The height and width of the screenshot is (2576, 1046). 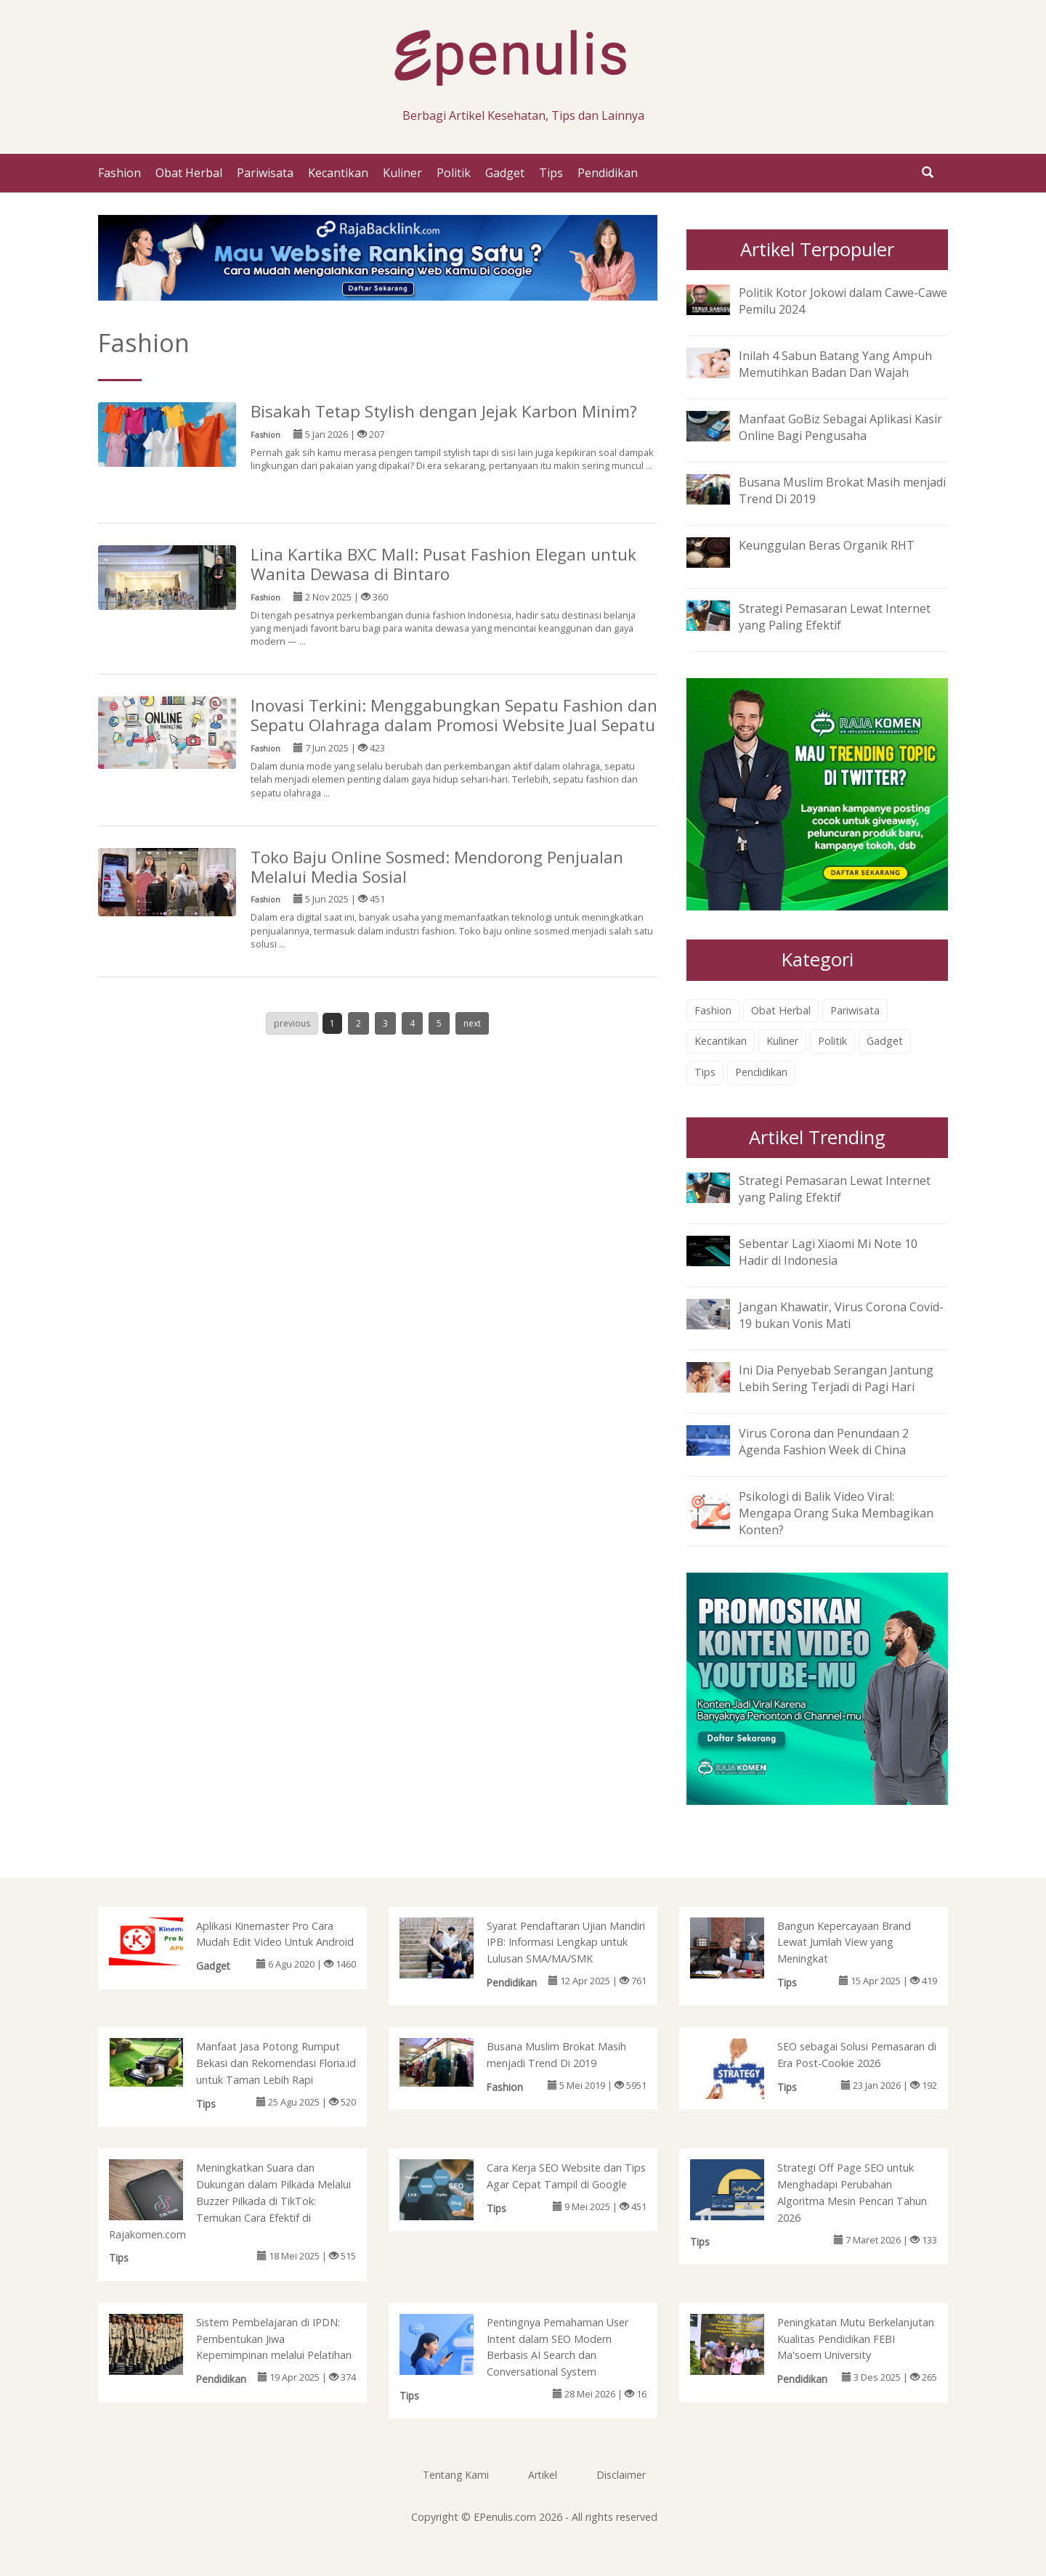 I want to click on Lina Kartika BXC Mall: Pusat Fashion Elegan untuk Wanita Dewasa di Bintaro, so click(x=443, y=564).